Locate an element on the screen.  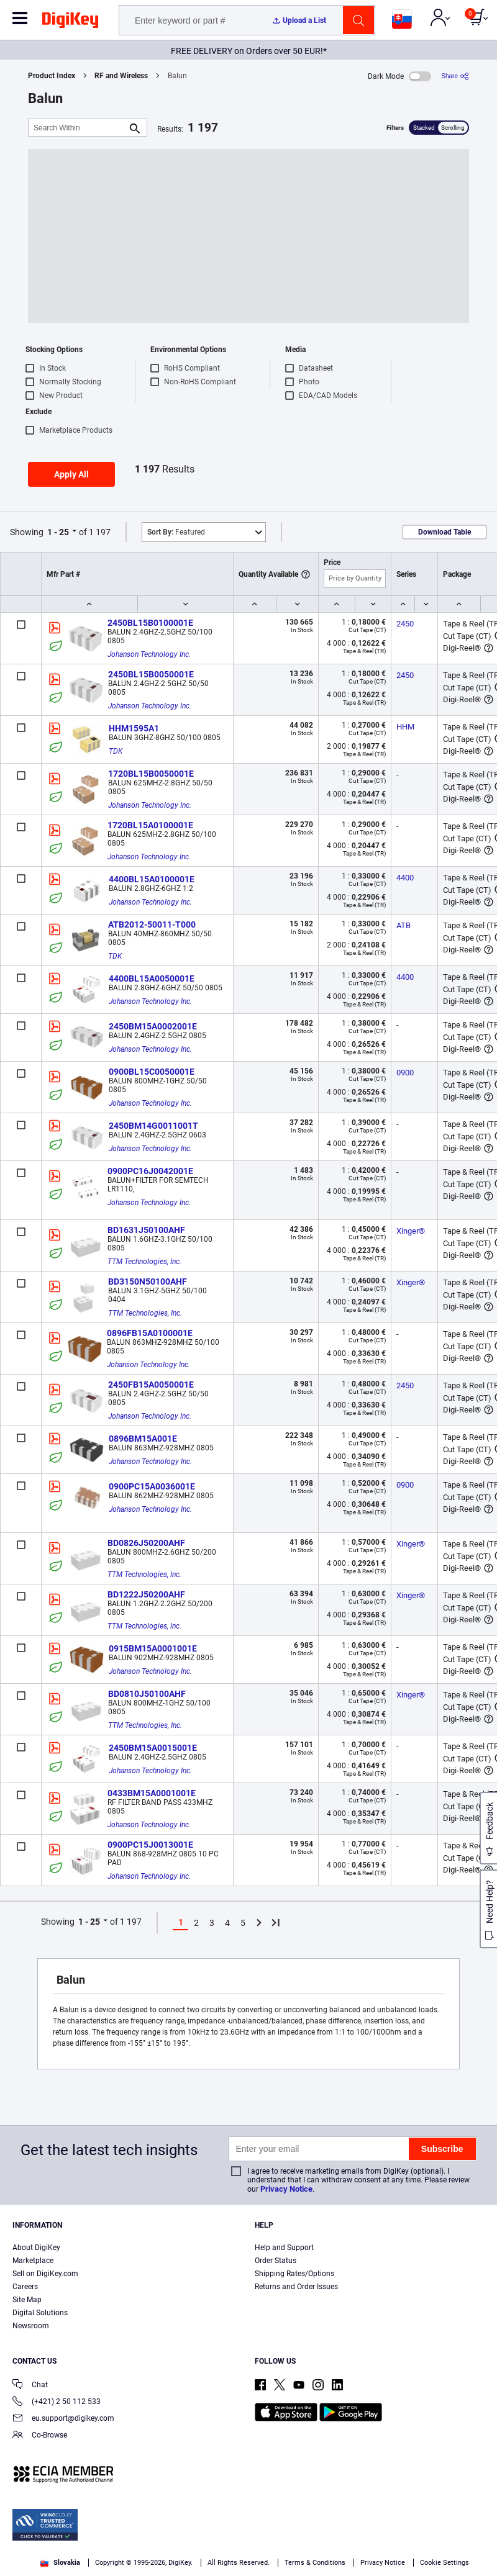
TTM Technologies, Inc. is located at coordinates (144, 1261).